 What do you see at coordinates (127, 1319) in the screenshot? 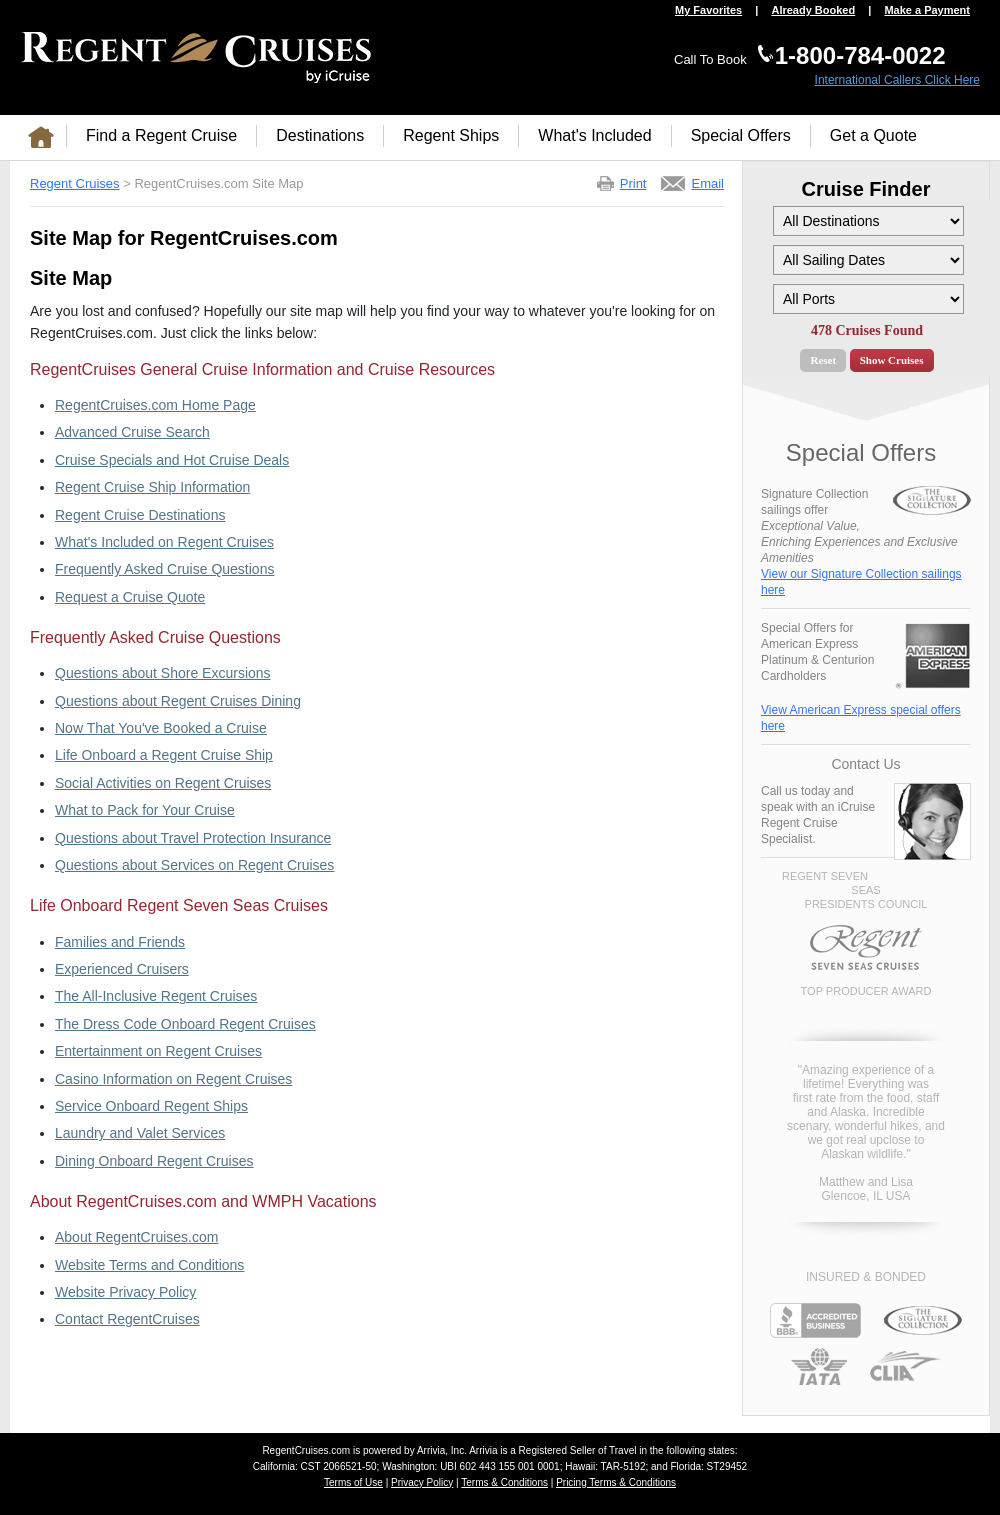
I see `Contact RegentCruises` at bounding box center [127, 1319].